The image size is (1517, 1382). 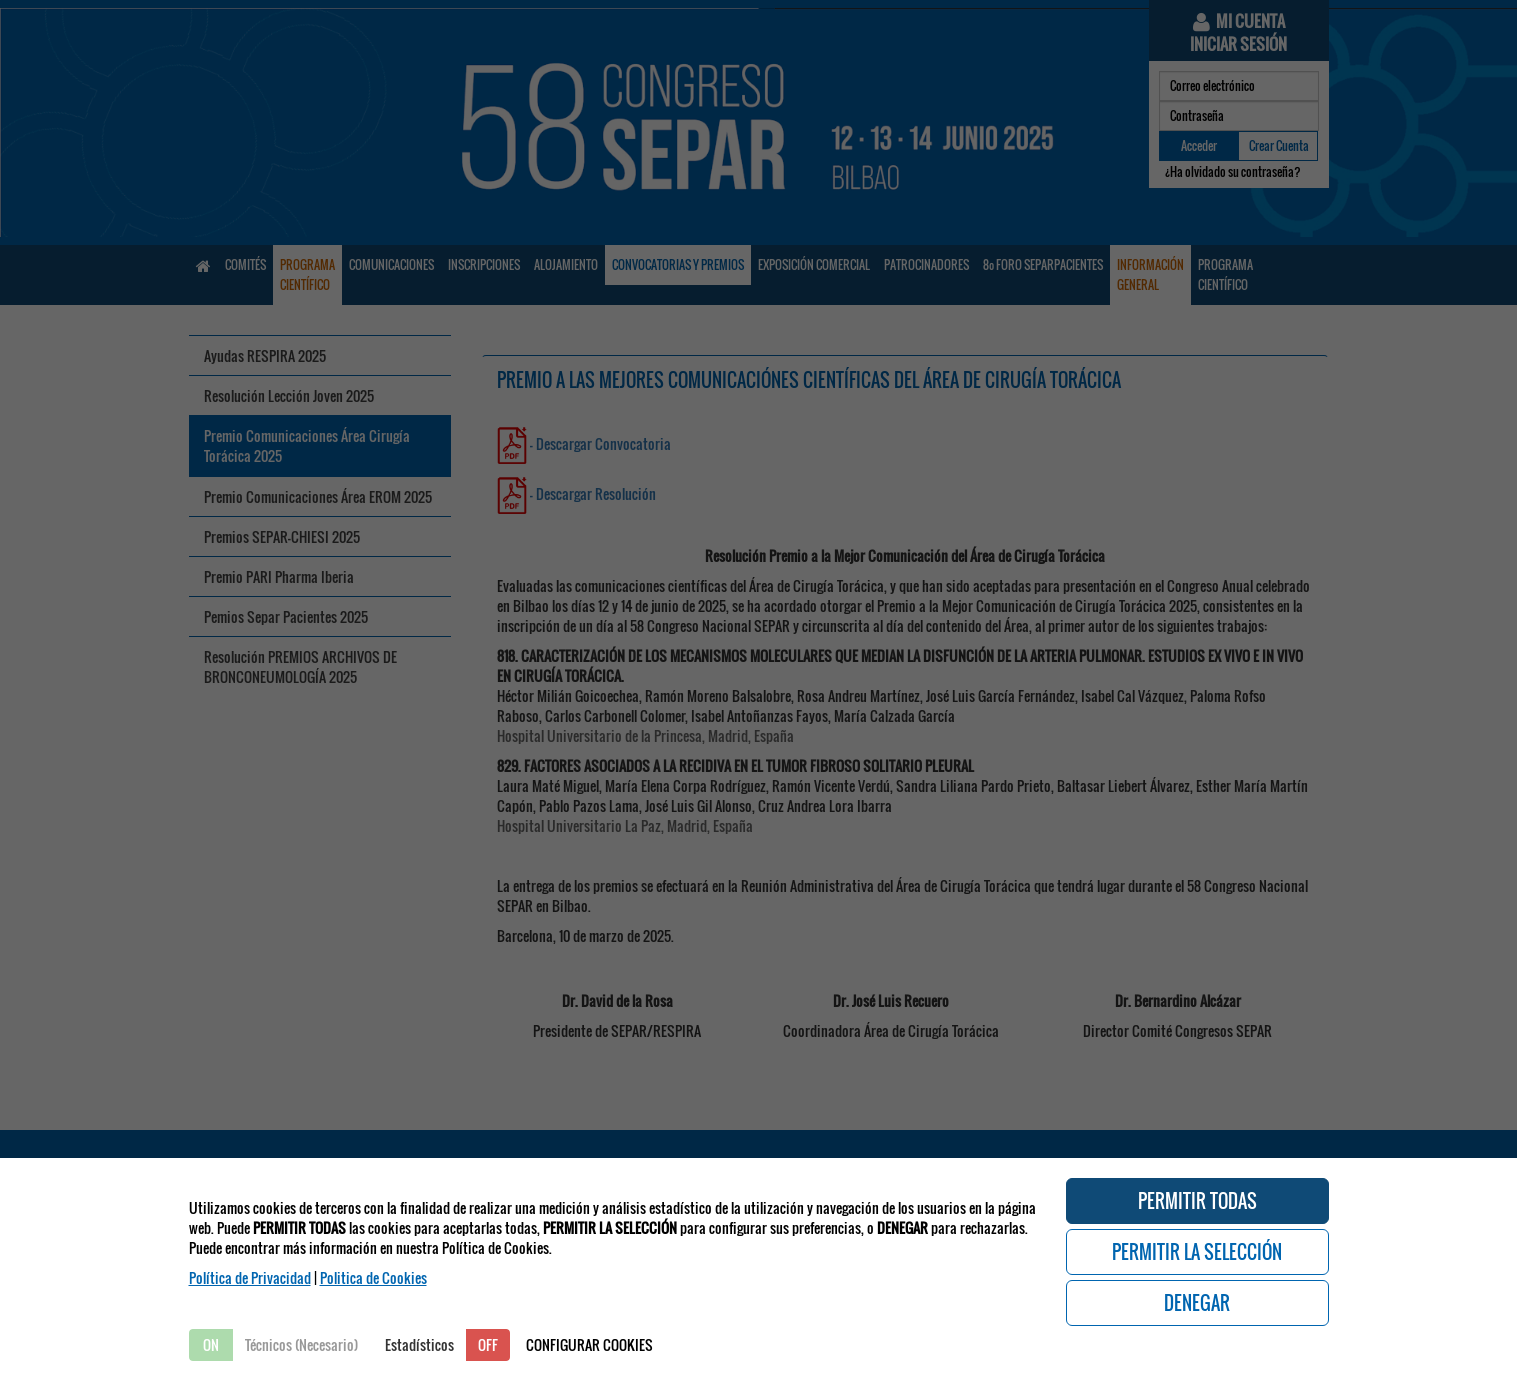 I want to click on Política de Privacidad, so click(x=250, y=1277).